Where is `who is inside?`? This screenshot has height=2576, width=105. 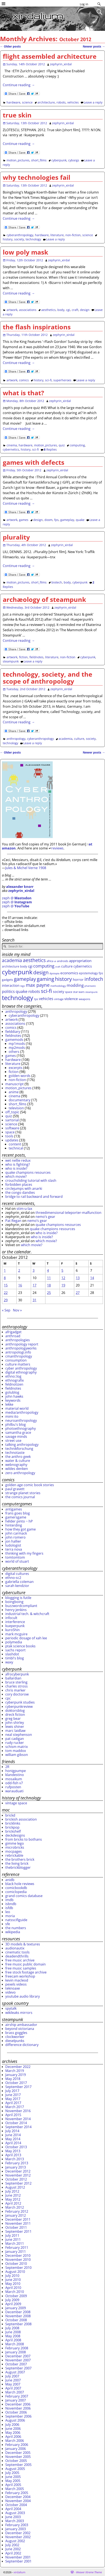
who is inside? is located at coordinates (16, 1168).